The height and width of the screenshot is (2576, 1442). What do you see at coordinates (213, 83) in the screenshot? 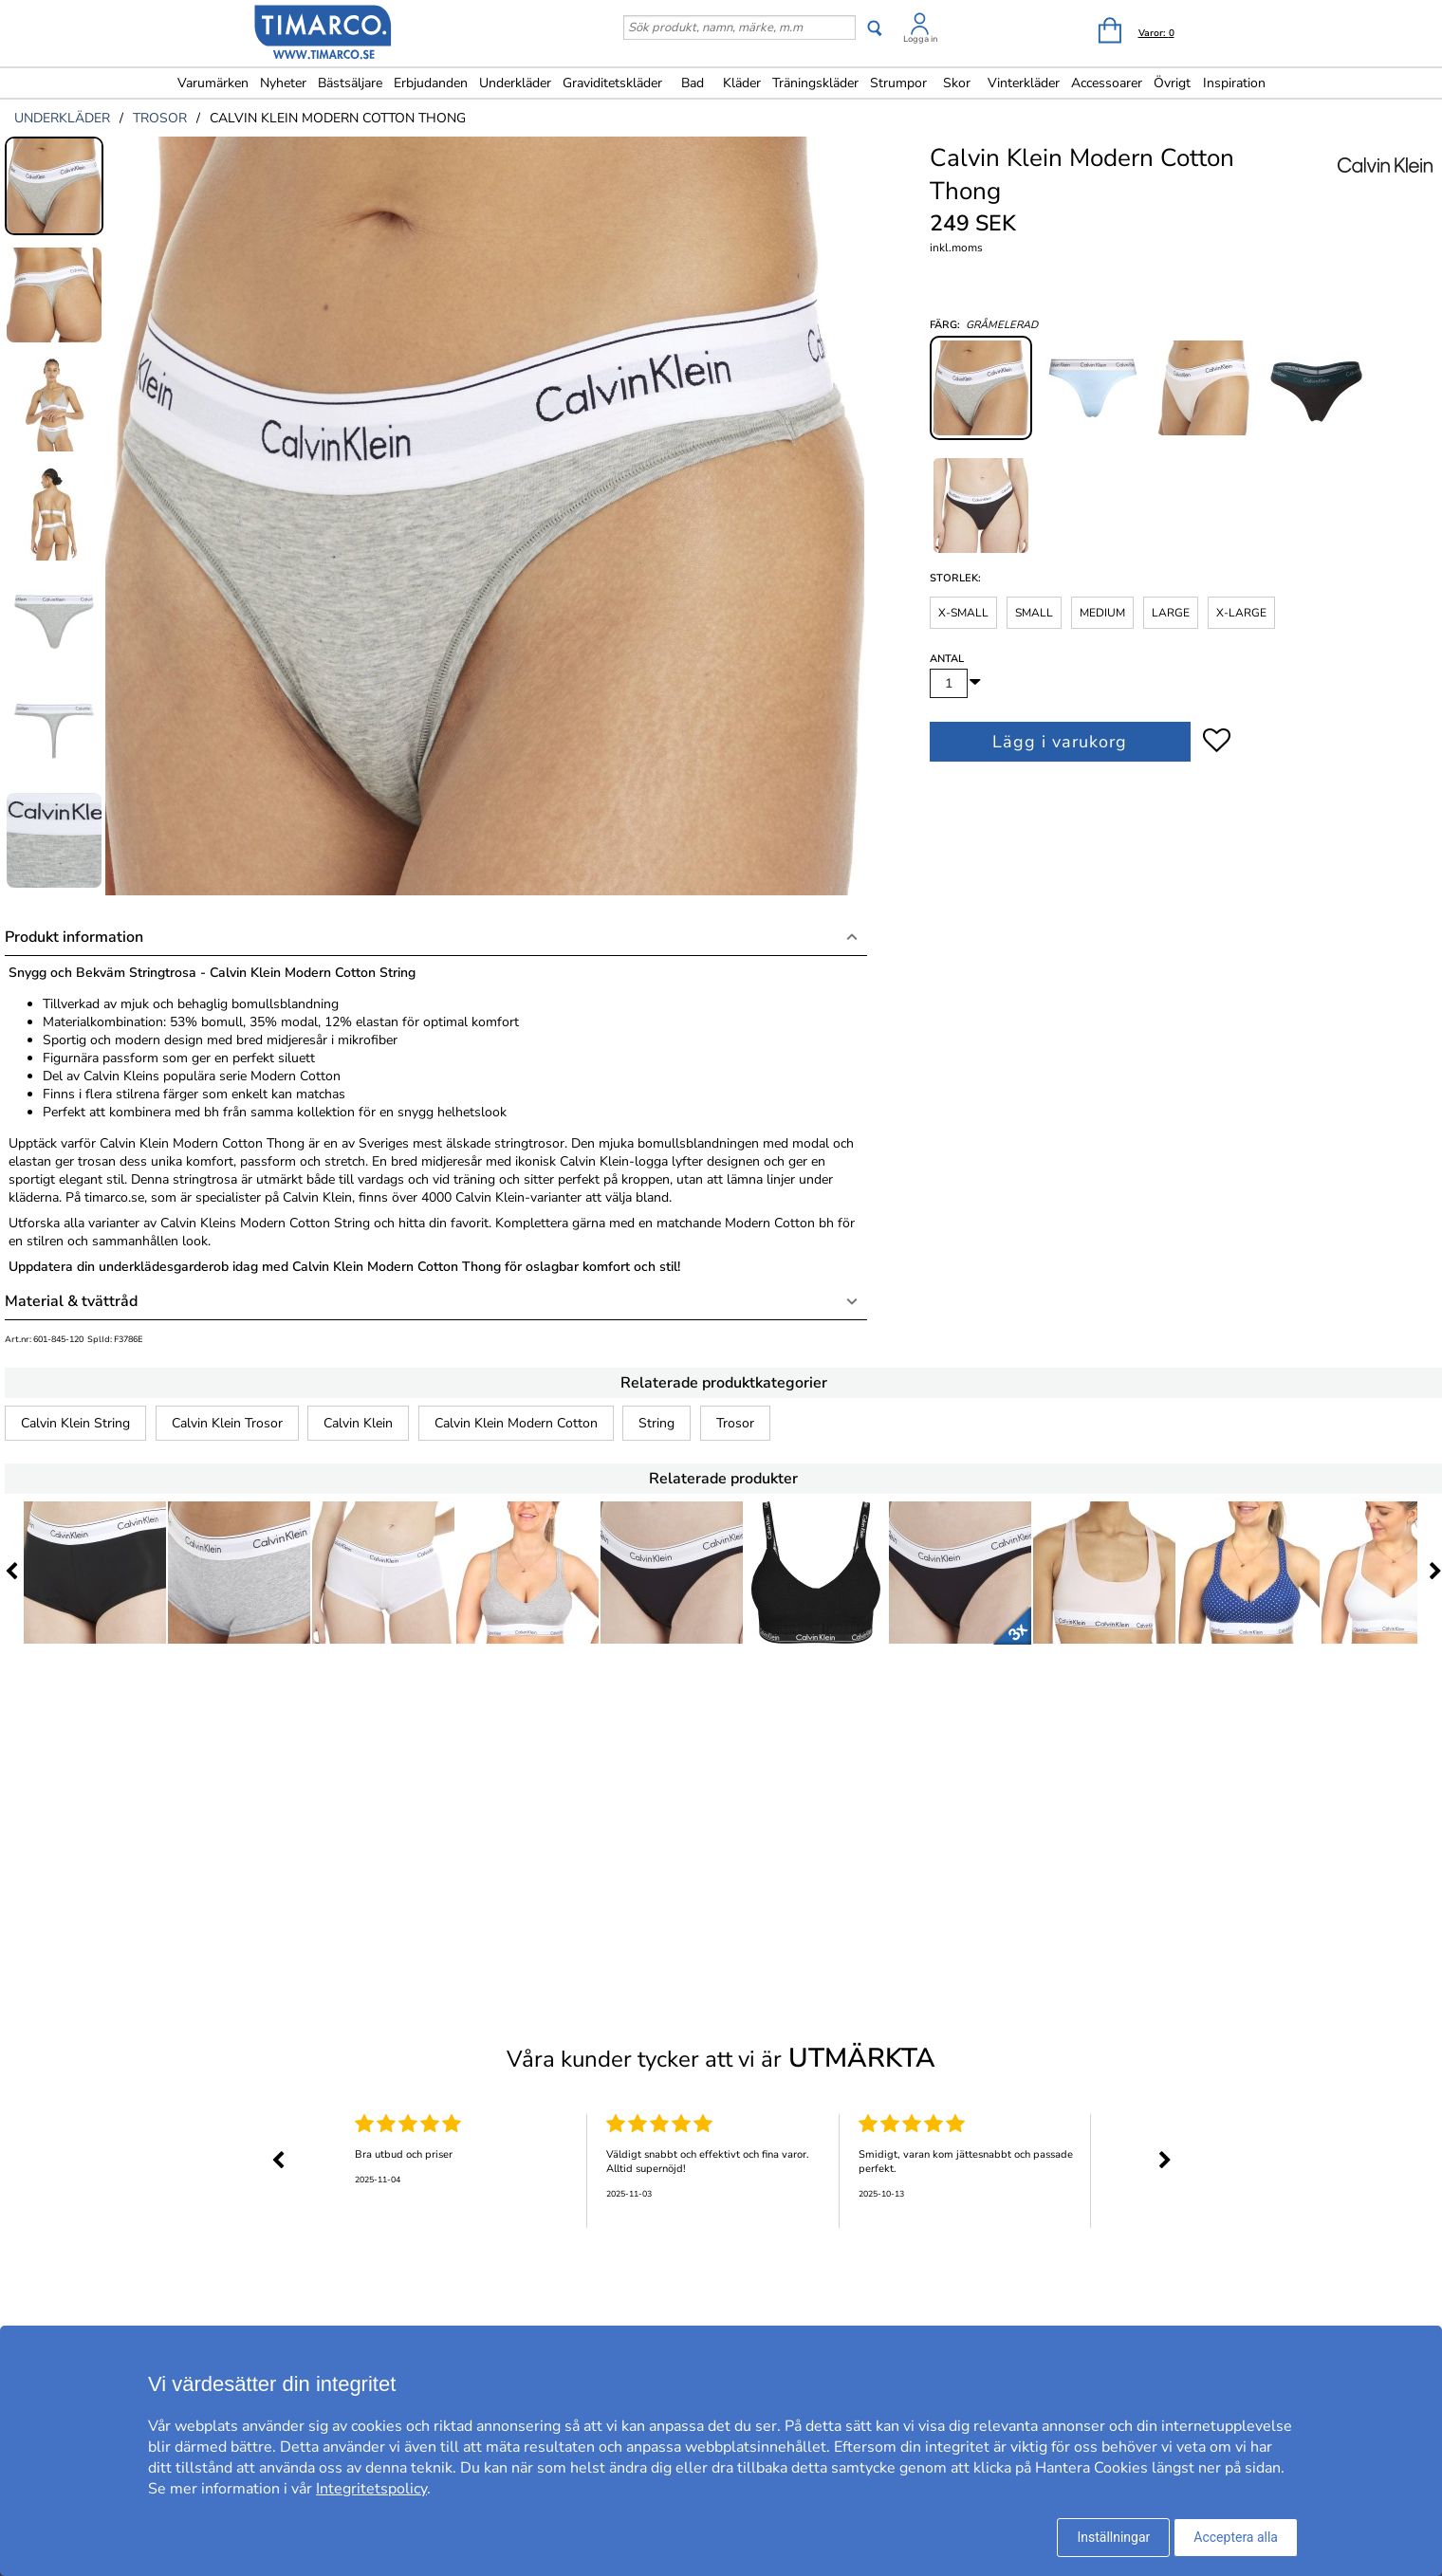
I see `Varumärken` at bounding box center [213, 83].